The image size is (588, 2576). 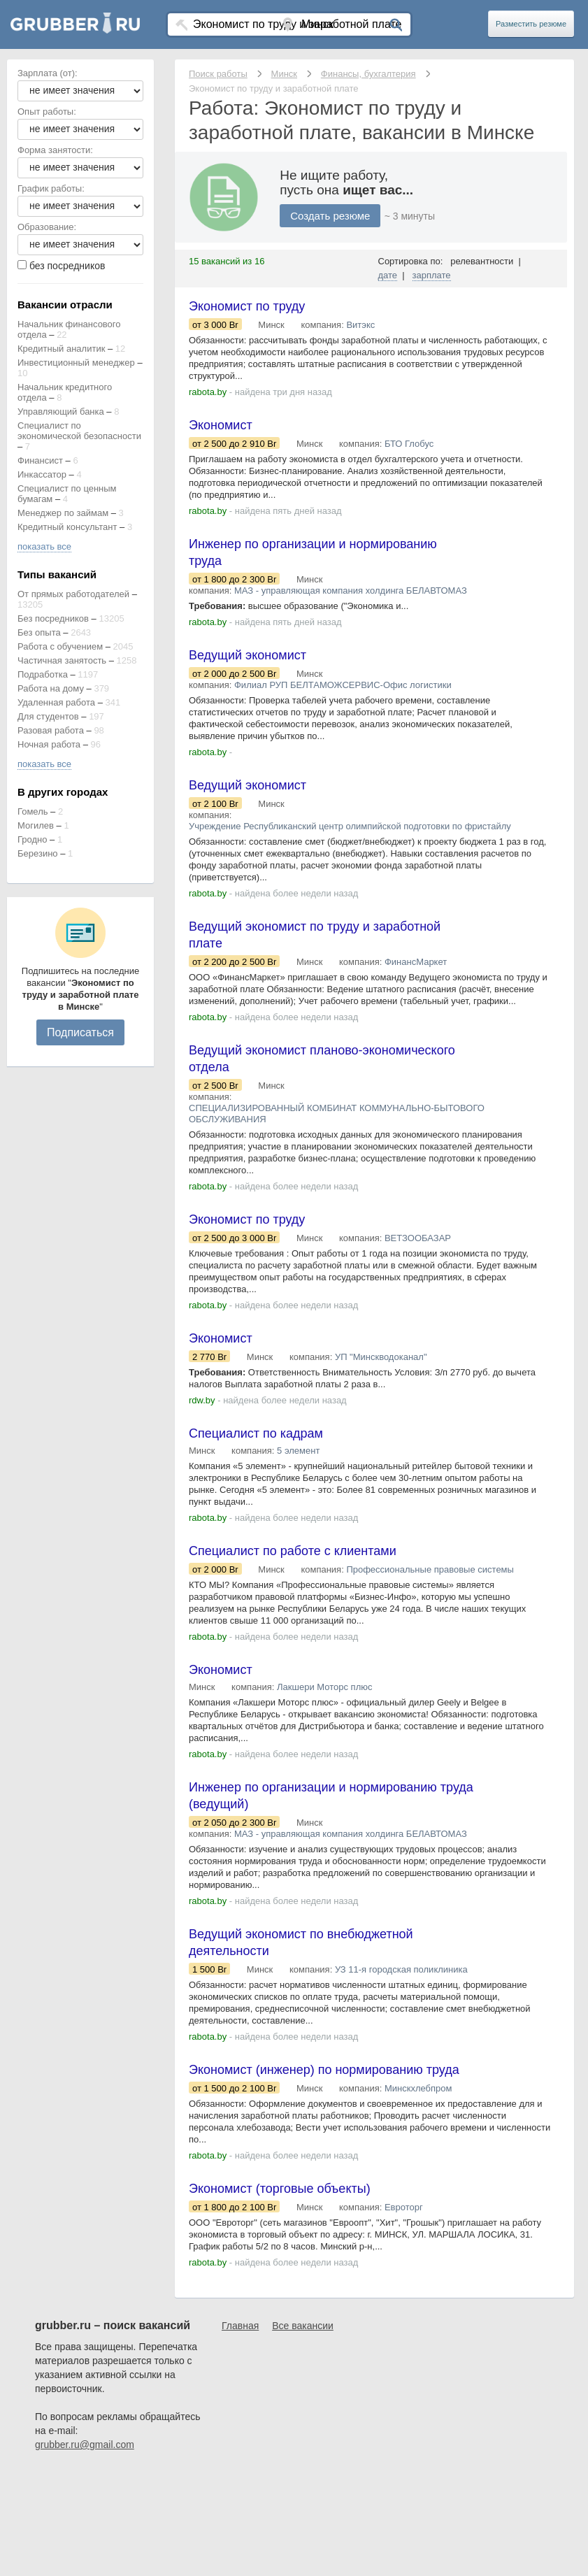 What do you see at coordinates (50, 730) in the screenshot?
I see `Разовая работа` at bounding box center [50, 730].